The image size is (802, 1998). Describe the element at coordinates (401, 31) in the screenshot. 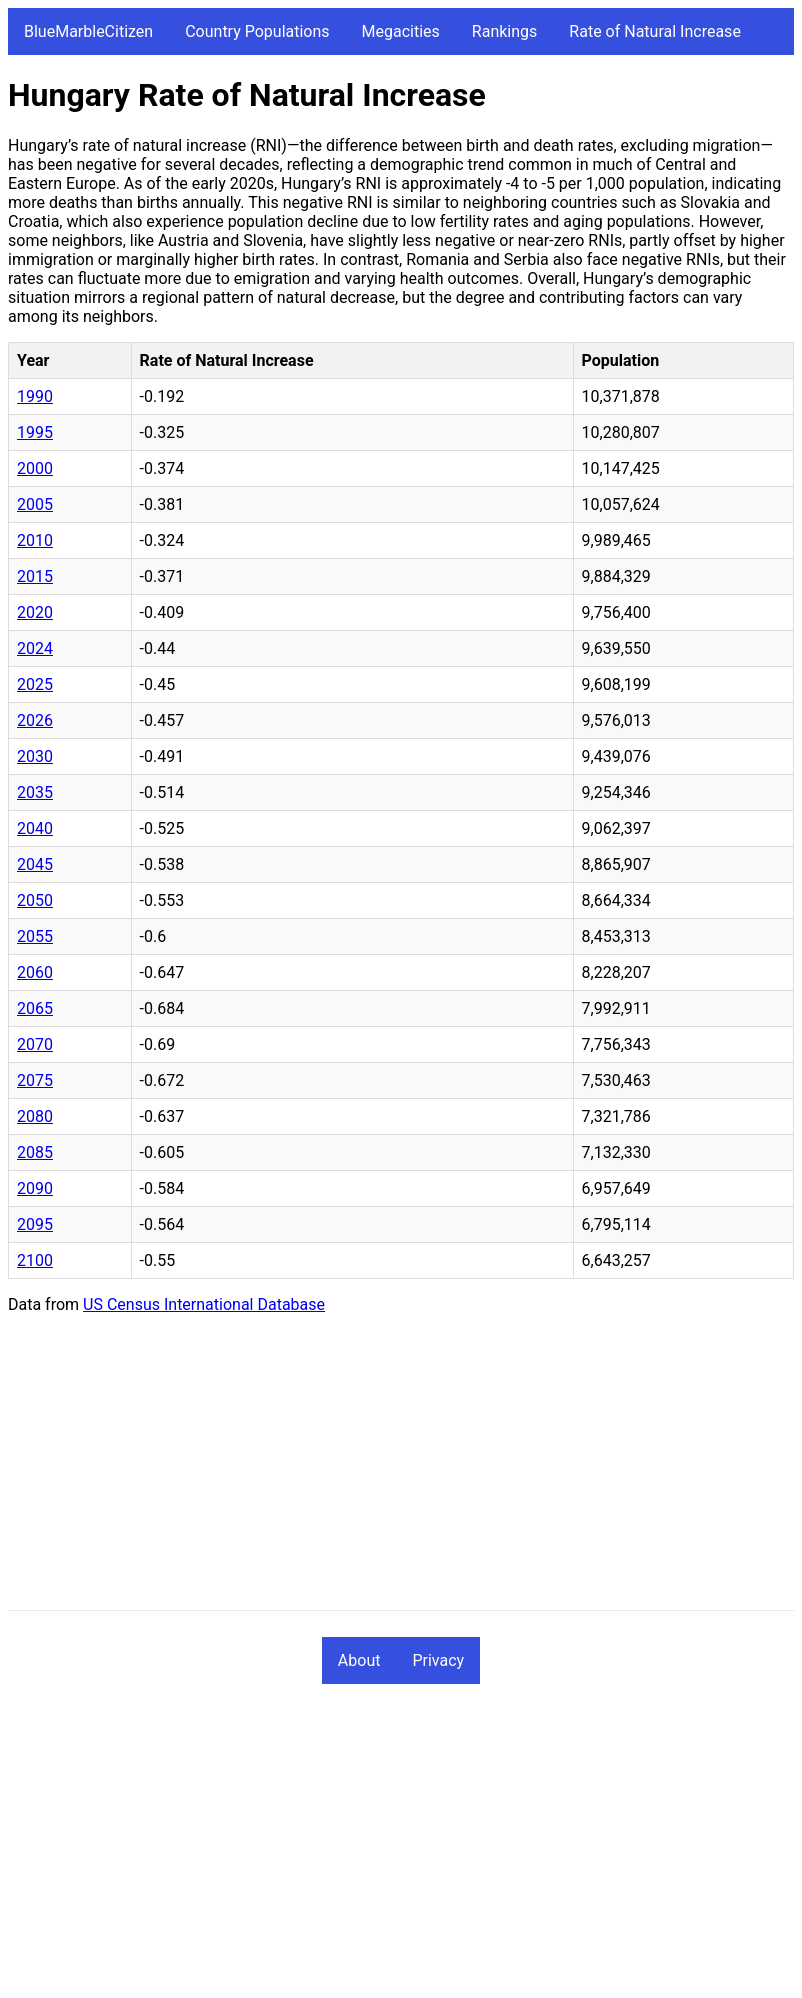

I see `Megacities` at that location.